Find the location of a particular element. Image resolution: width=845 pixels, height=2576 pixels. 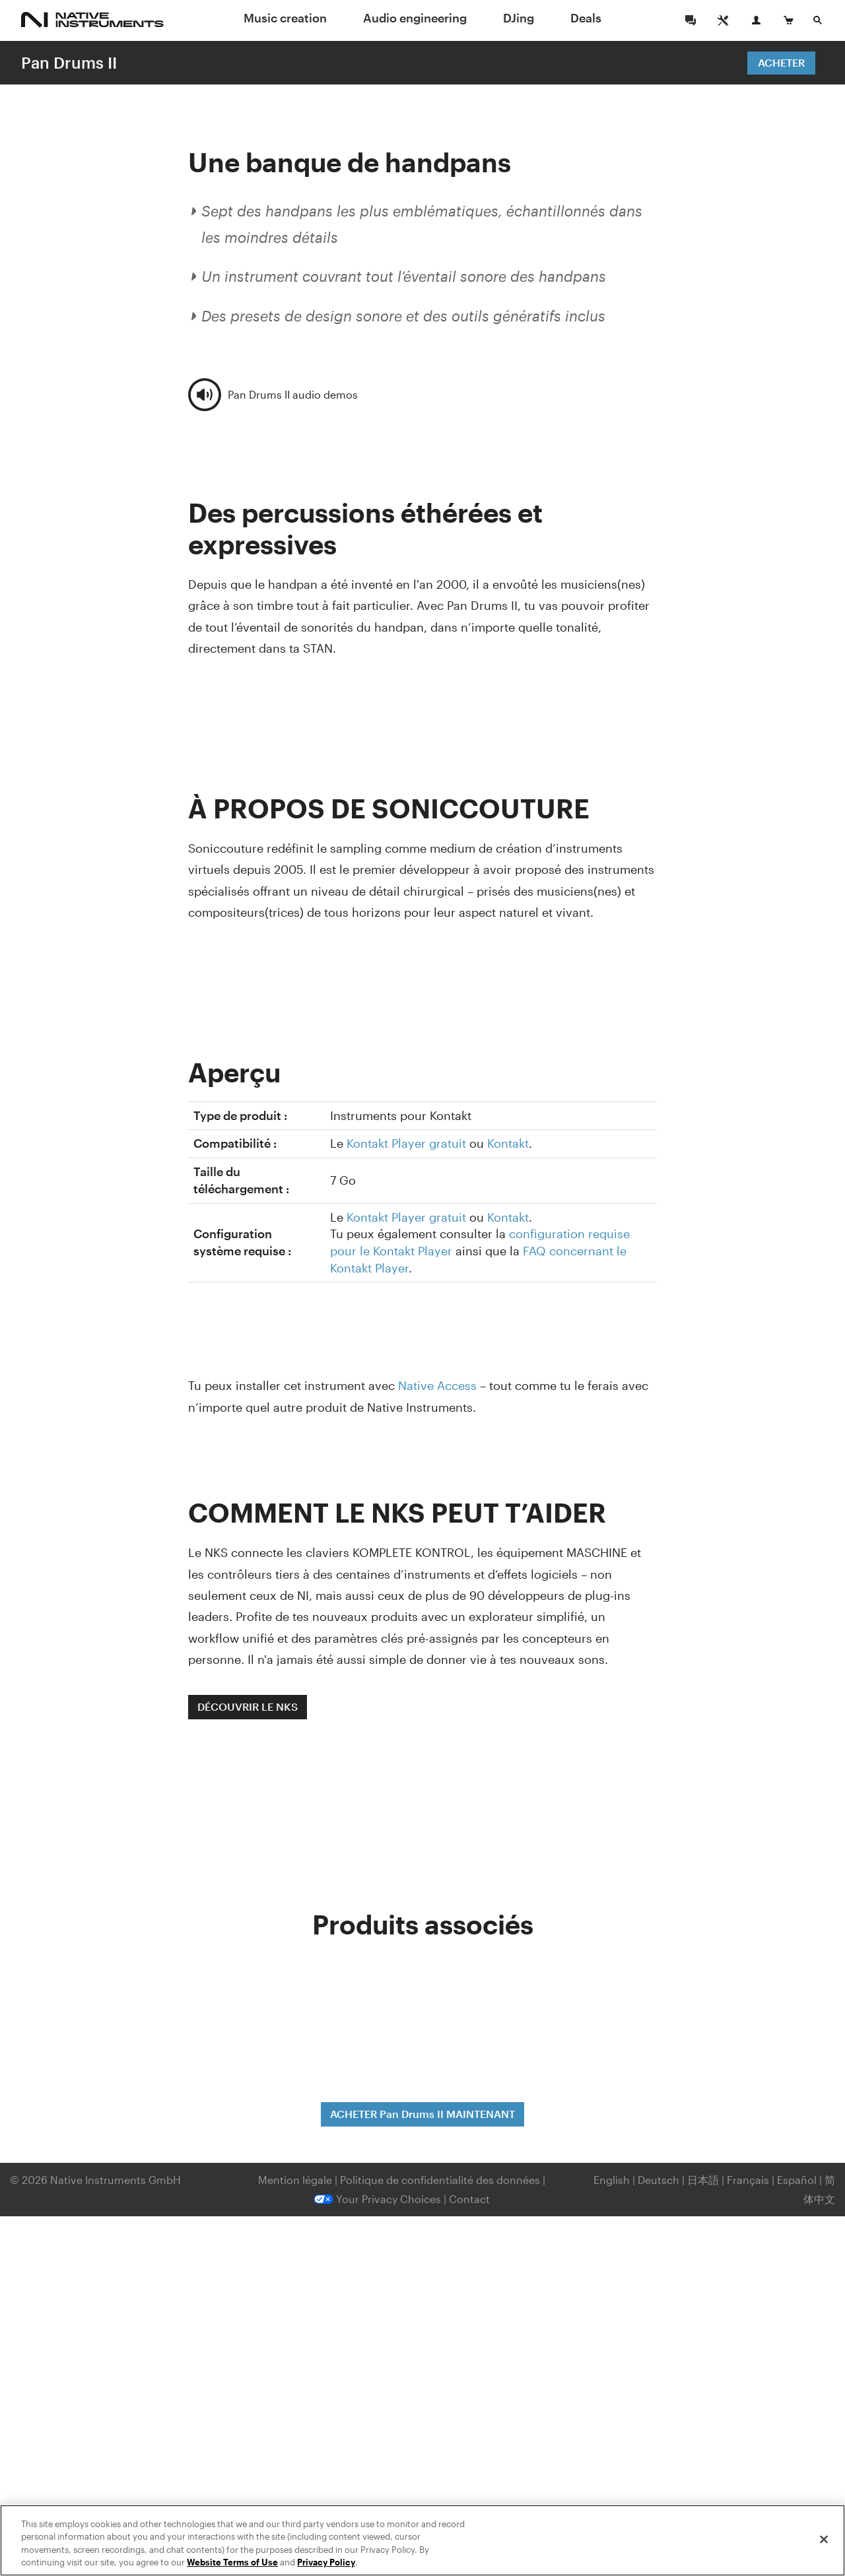

Deals is located at coordinates (585, 18).